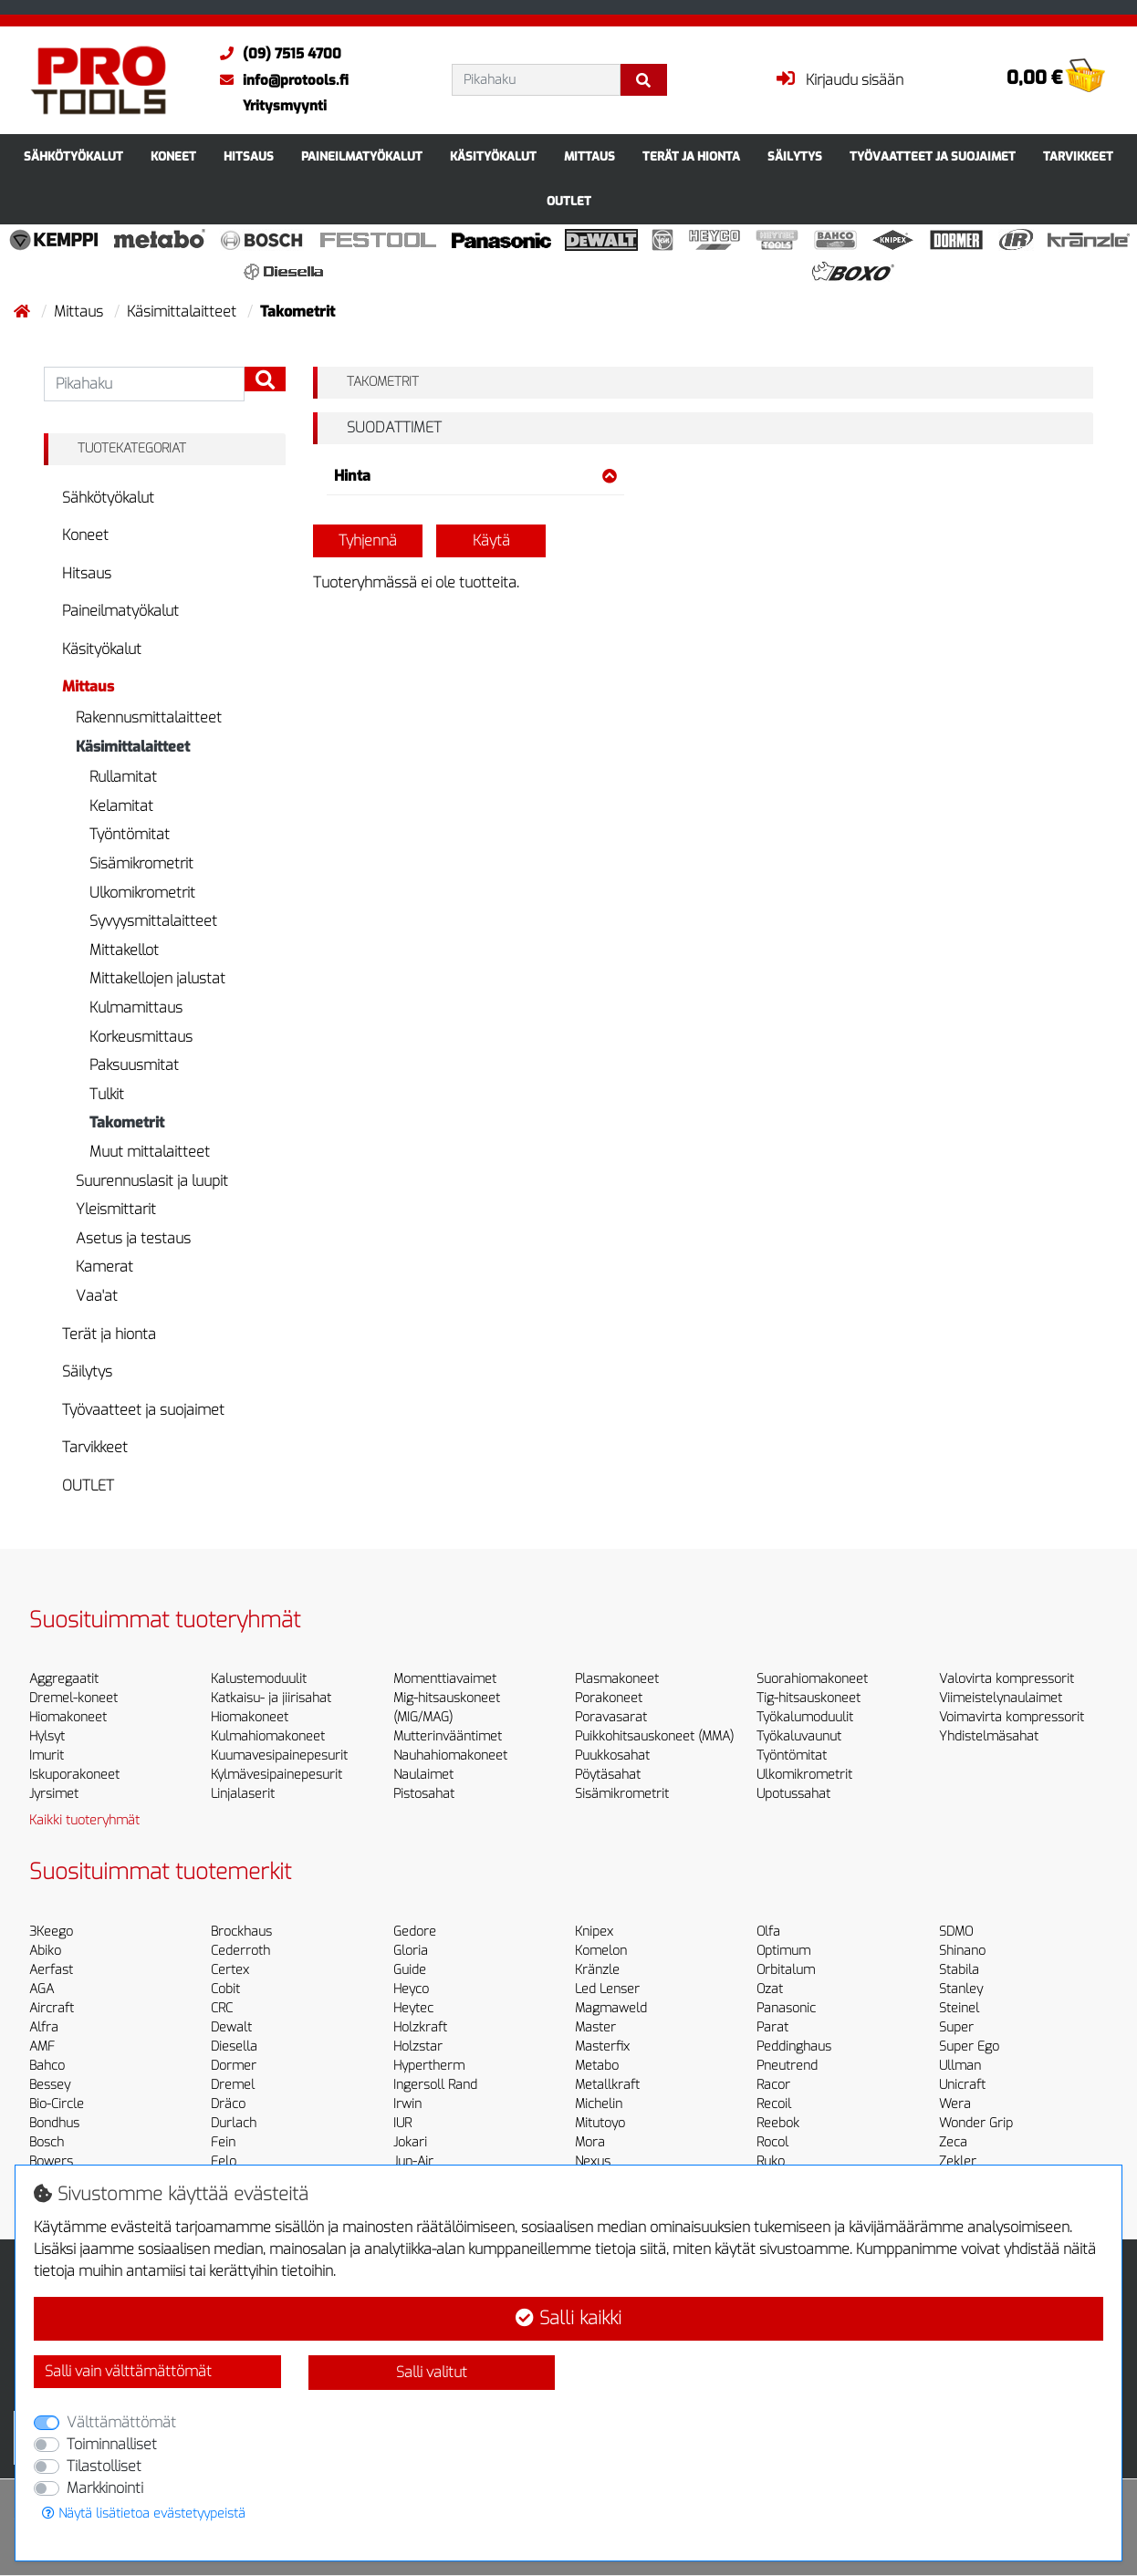 The height and width of the screenshot is (2576, 1137). Describe the element at coordinates (617, 1679) in the screenshot. I see `Plasmakoneet` at that location.